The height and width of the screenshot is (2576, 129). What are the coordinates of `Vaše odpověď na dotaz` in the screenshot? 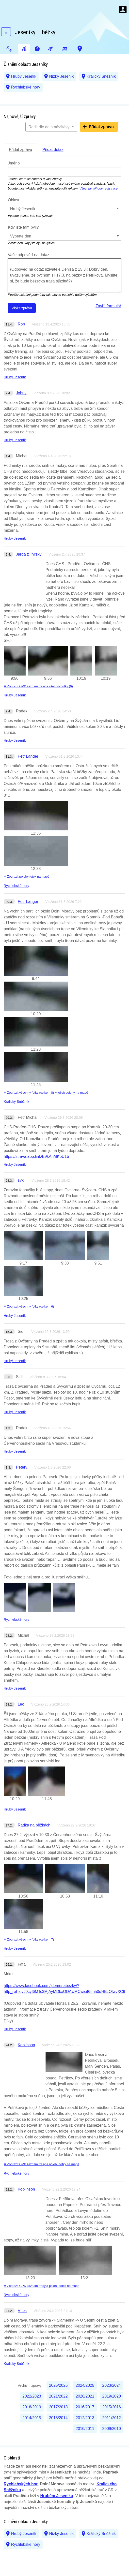 It's located at (28, 255).